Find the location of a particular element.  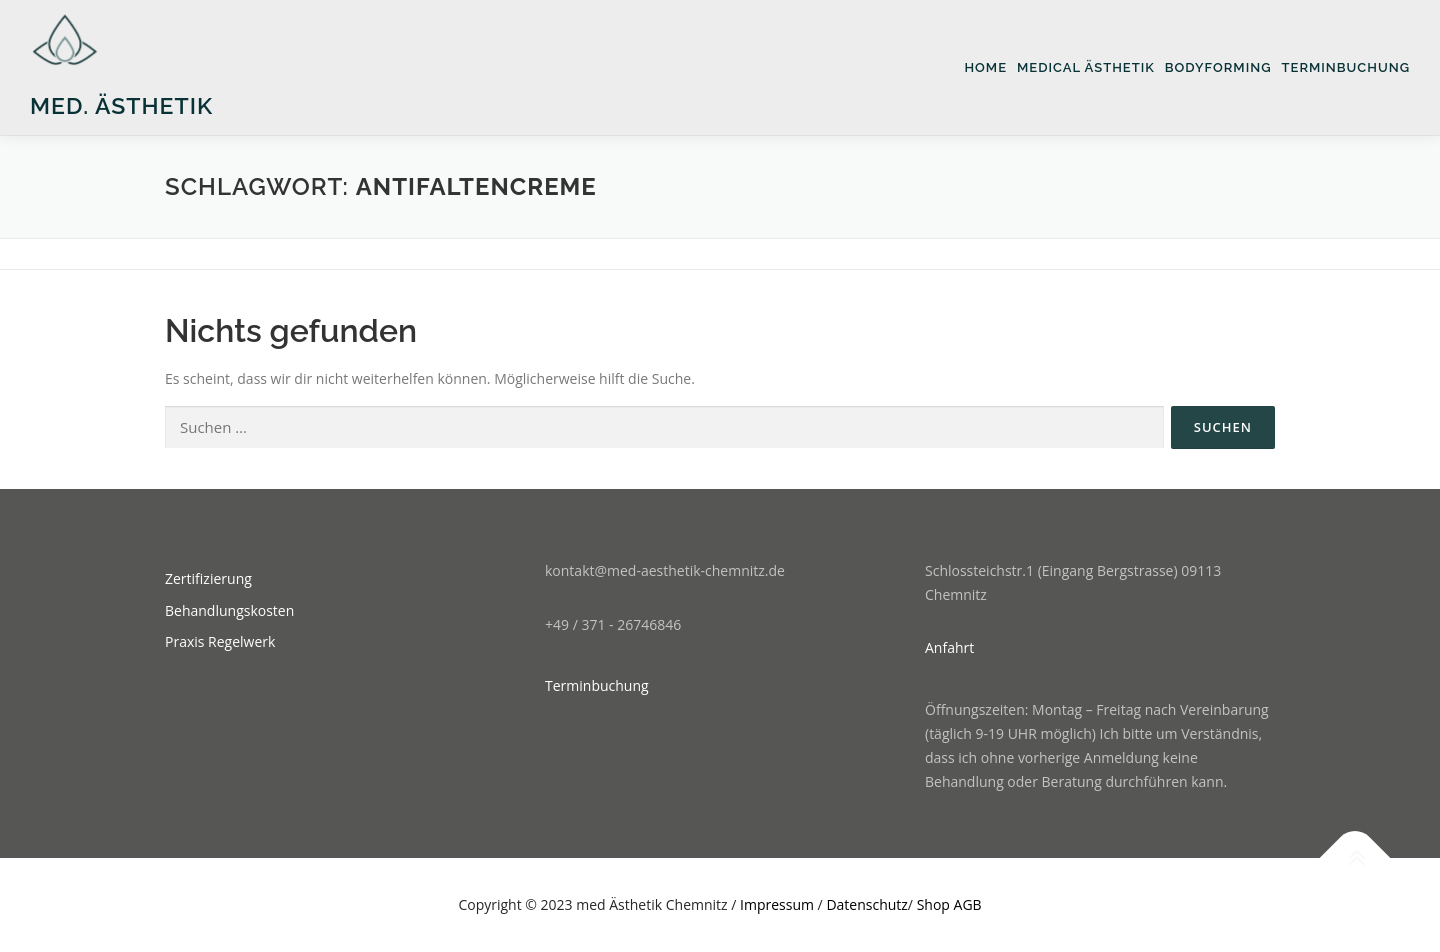

Datenschutz is located at coordinates (866, 904).